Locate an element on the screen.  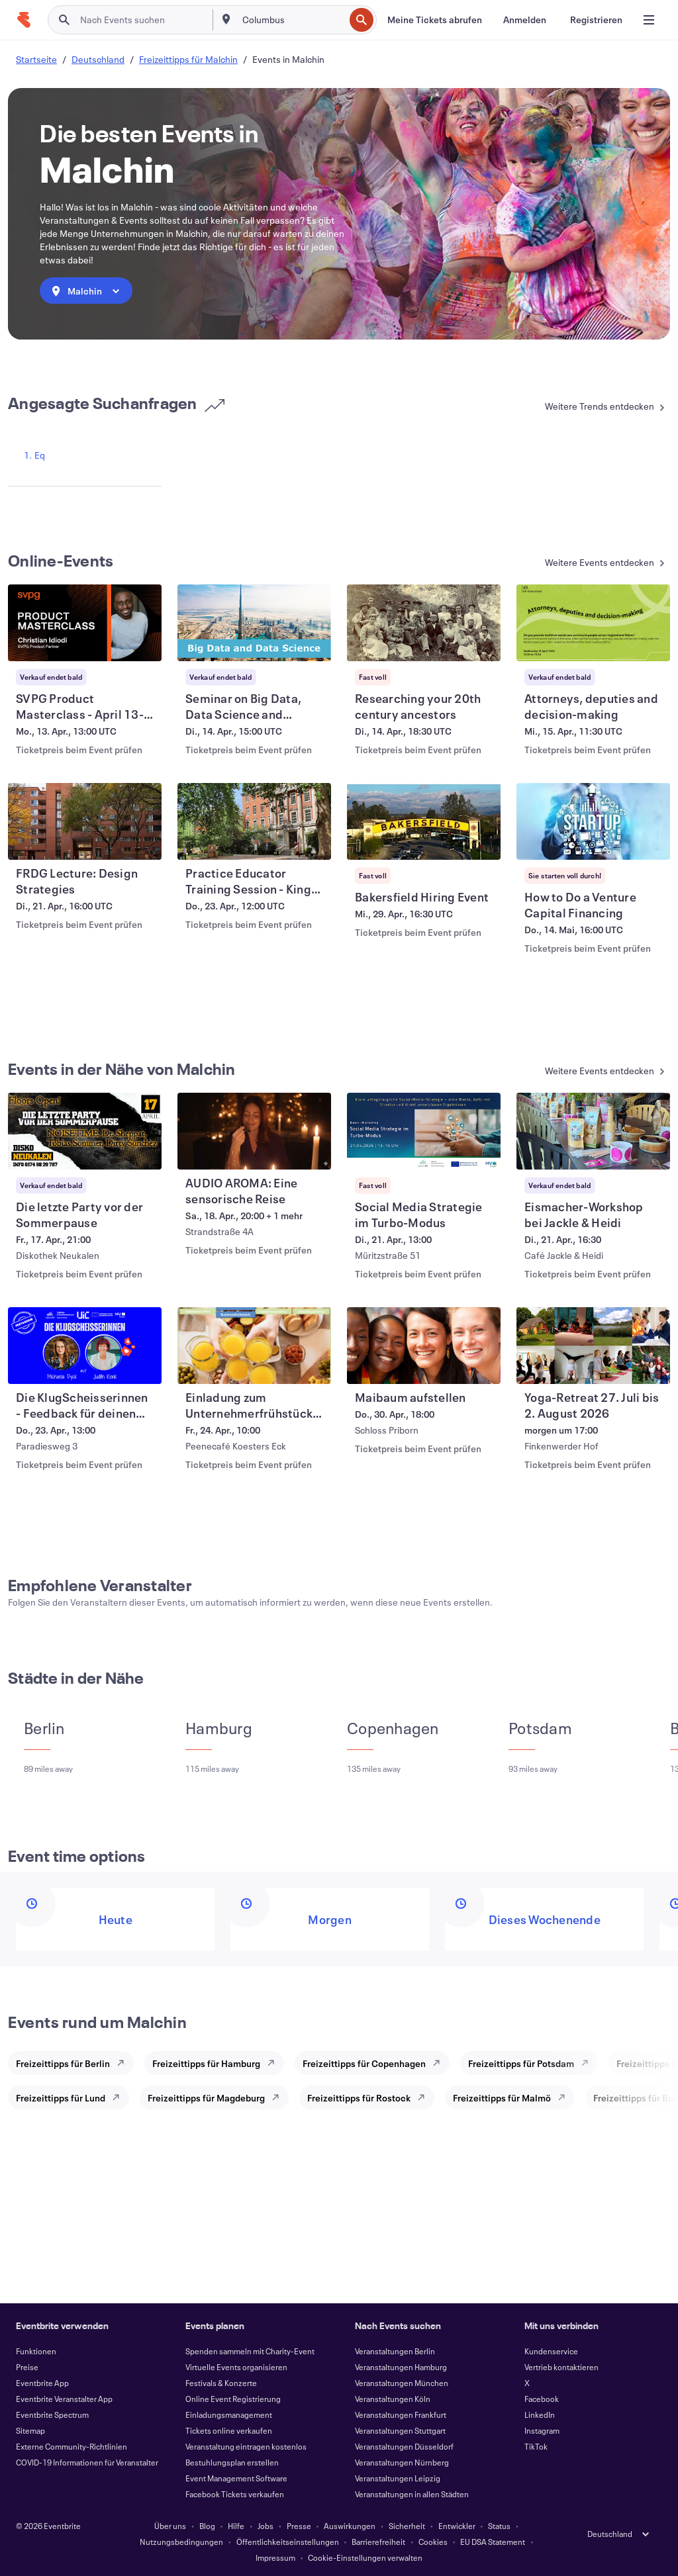
[Researching your 20th century ancestors anzeigen] is located at coordinates (424, 622).